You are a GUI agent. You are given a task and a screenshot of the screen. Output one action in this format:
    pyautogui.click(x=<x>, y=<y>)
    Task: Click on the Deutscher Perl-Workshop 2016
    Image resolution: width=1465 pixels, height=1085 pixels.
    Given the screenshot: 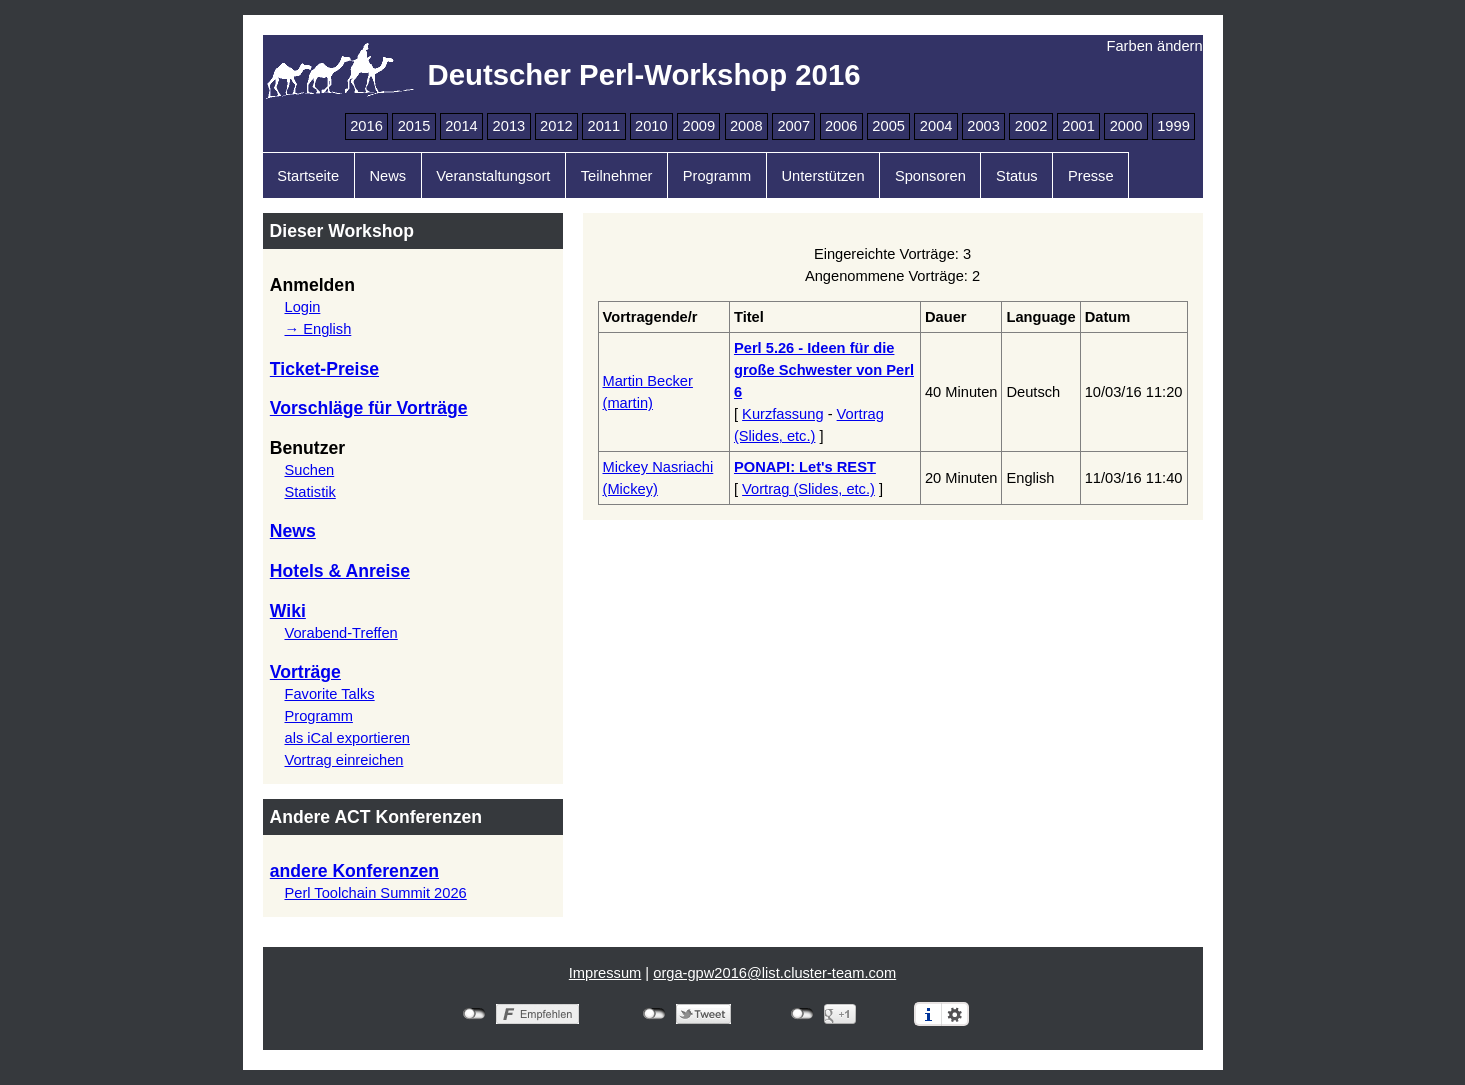 What is the action you would take?
    pyautogui.click(x=644, y=74)
    